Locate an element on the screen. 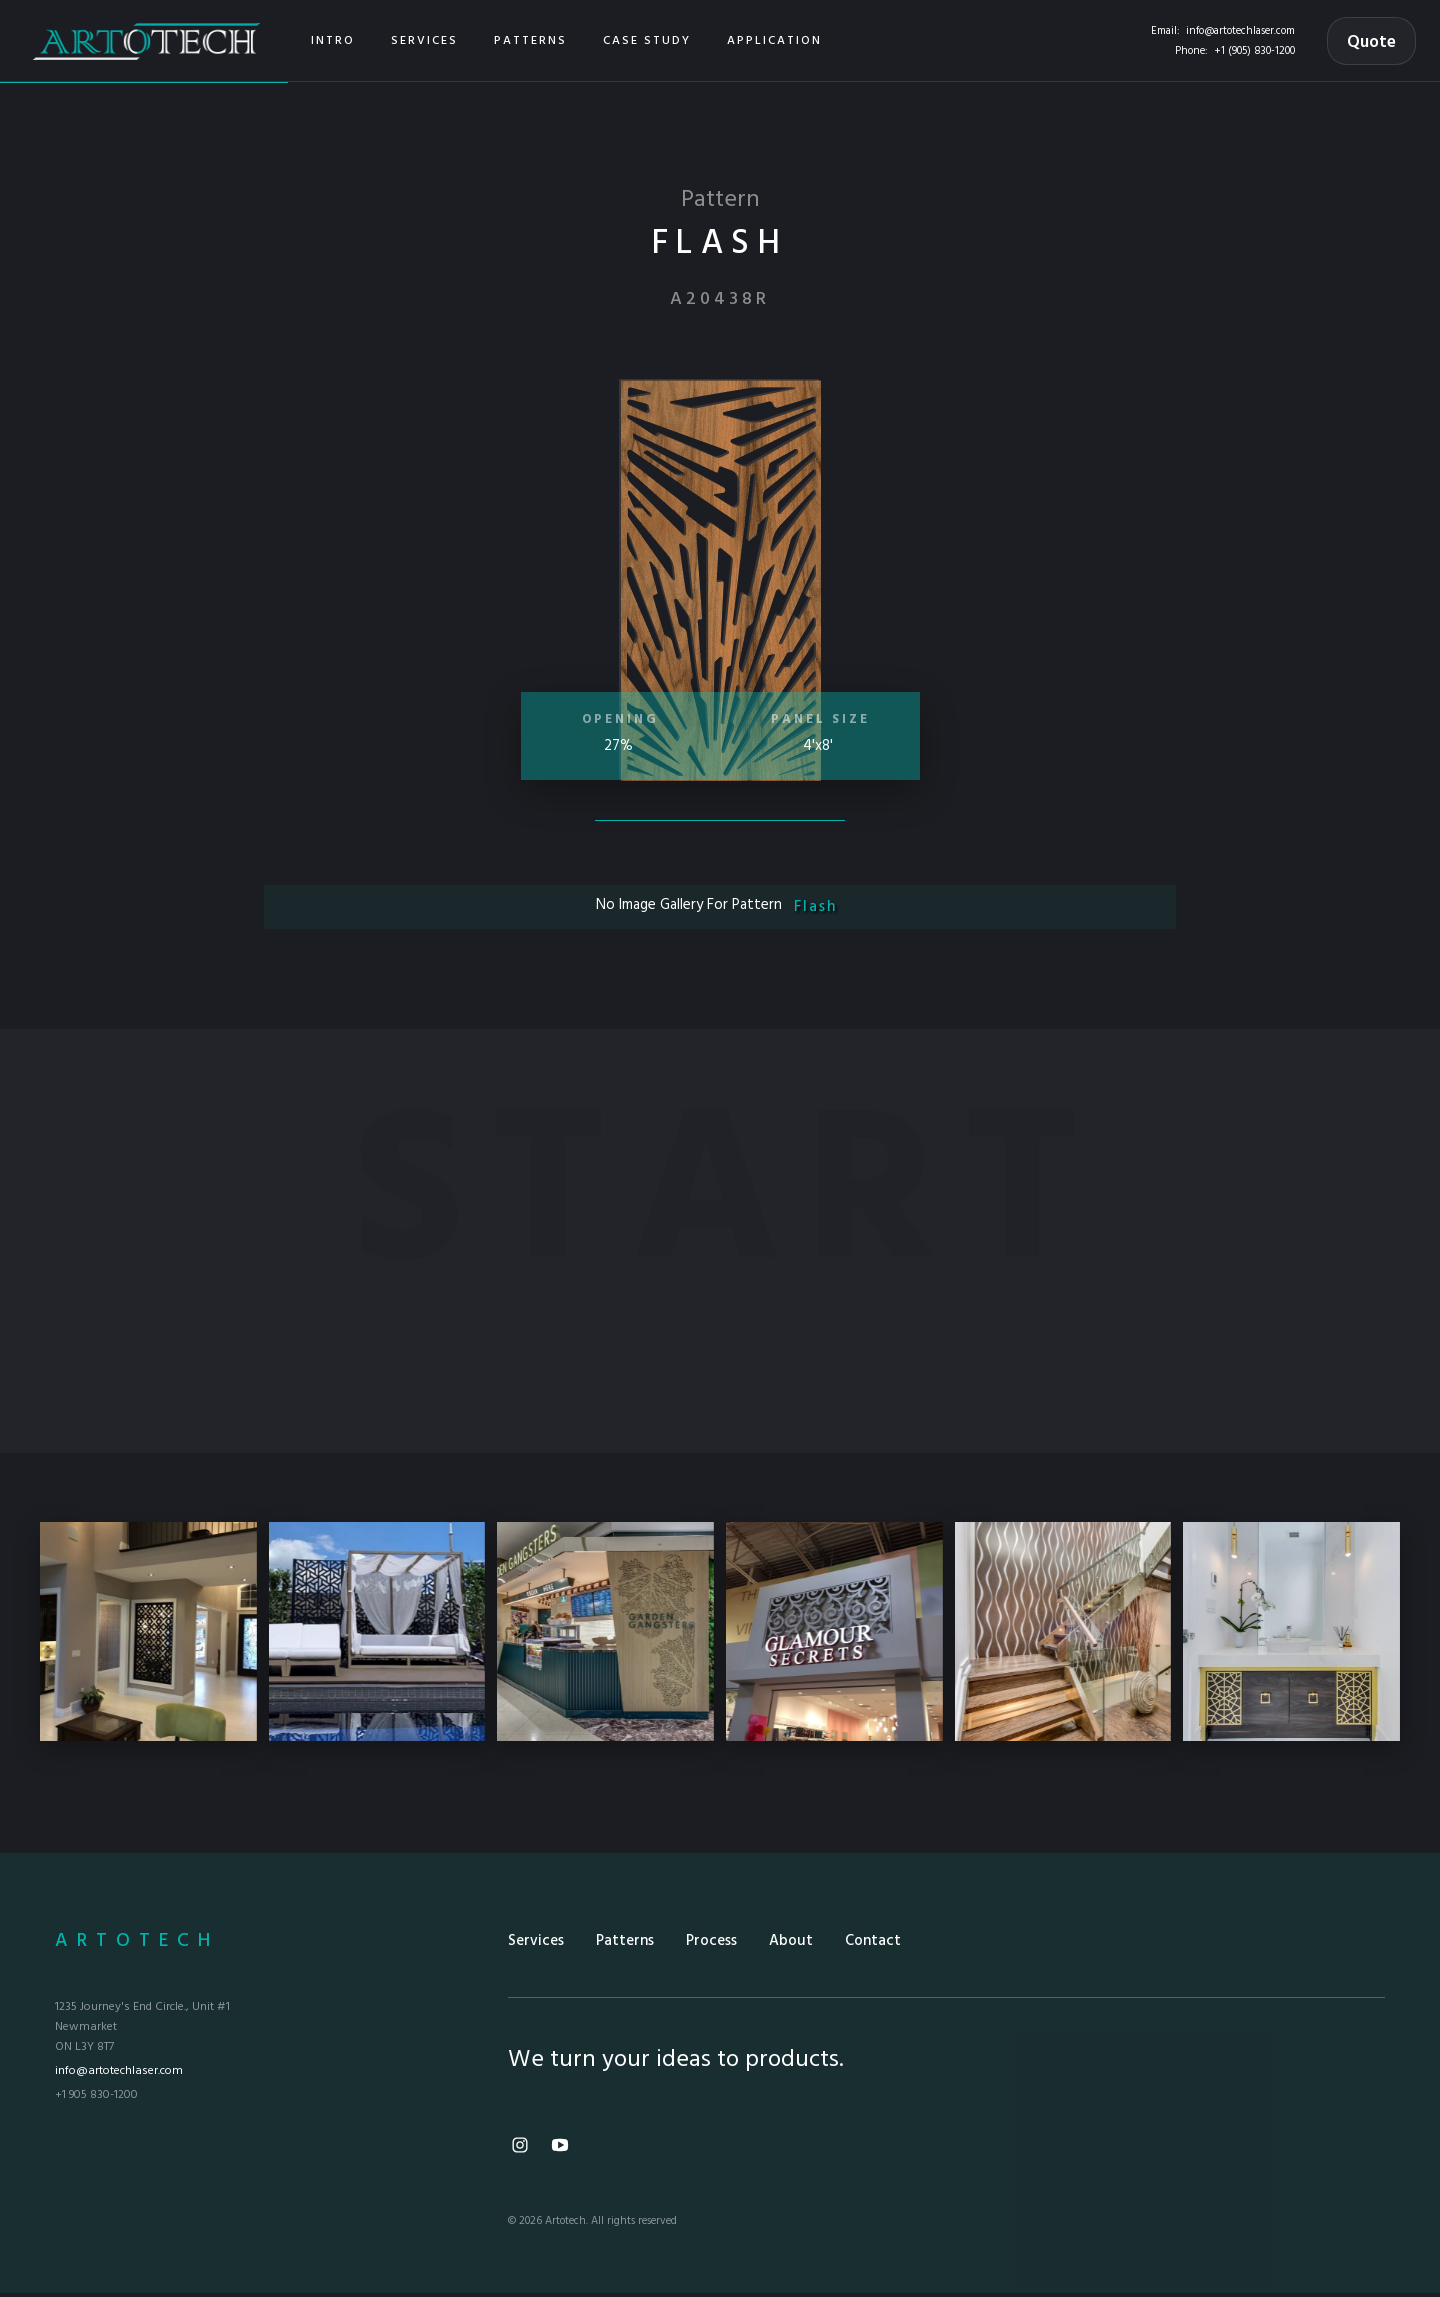 The width and height of the screenshot is (1440, 2297). Services is located at coordinates (536, 1941).